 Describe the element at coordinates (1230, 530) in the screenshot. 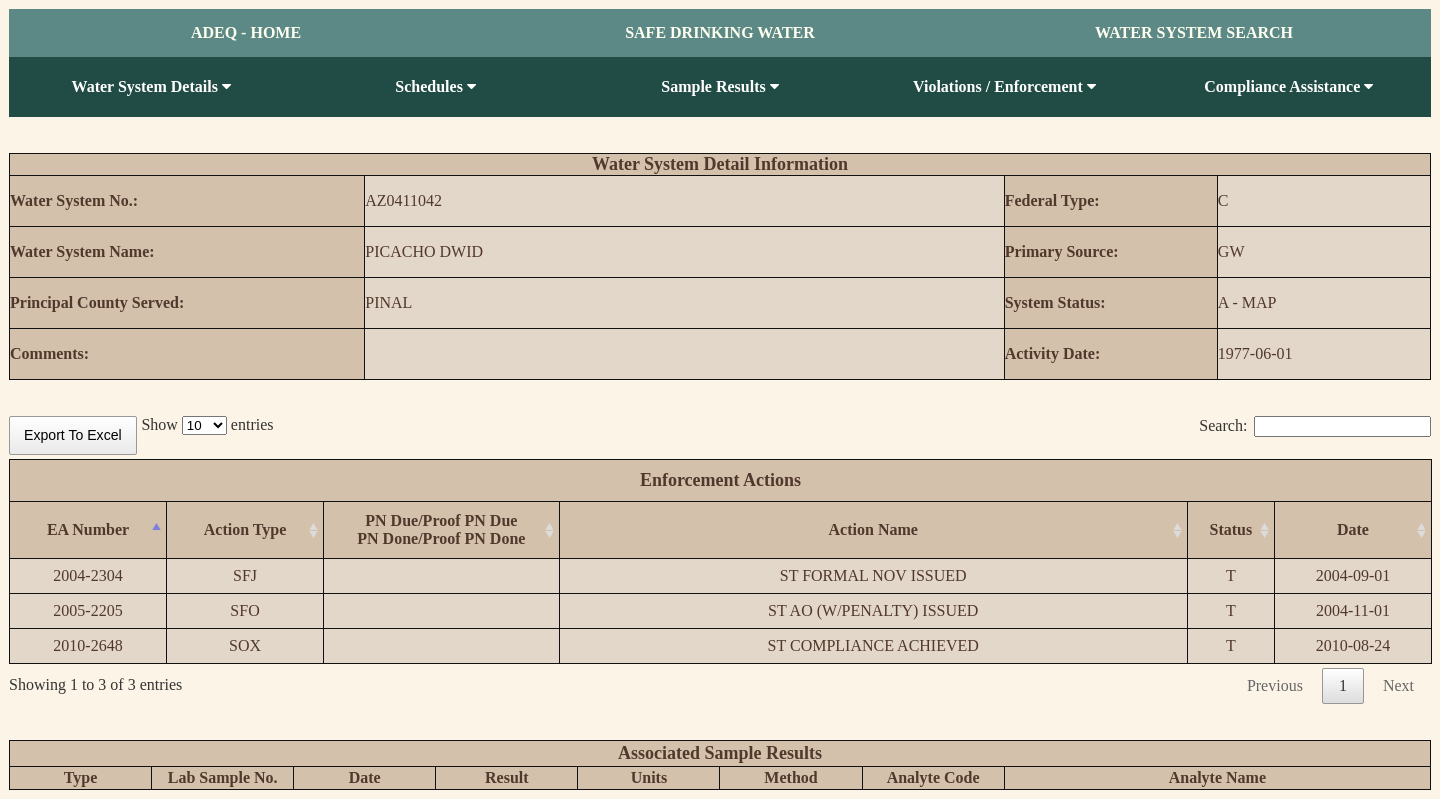

I see `[Status: activate to sort column ascending]` at that location.